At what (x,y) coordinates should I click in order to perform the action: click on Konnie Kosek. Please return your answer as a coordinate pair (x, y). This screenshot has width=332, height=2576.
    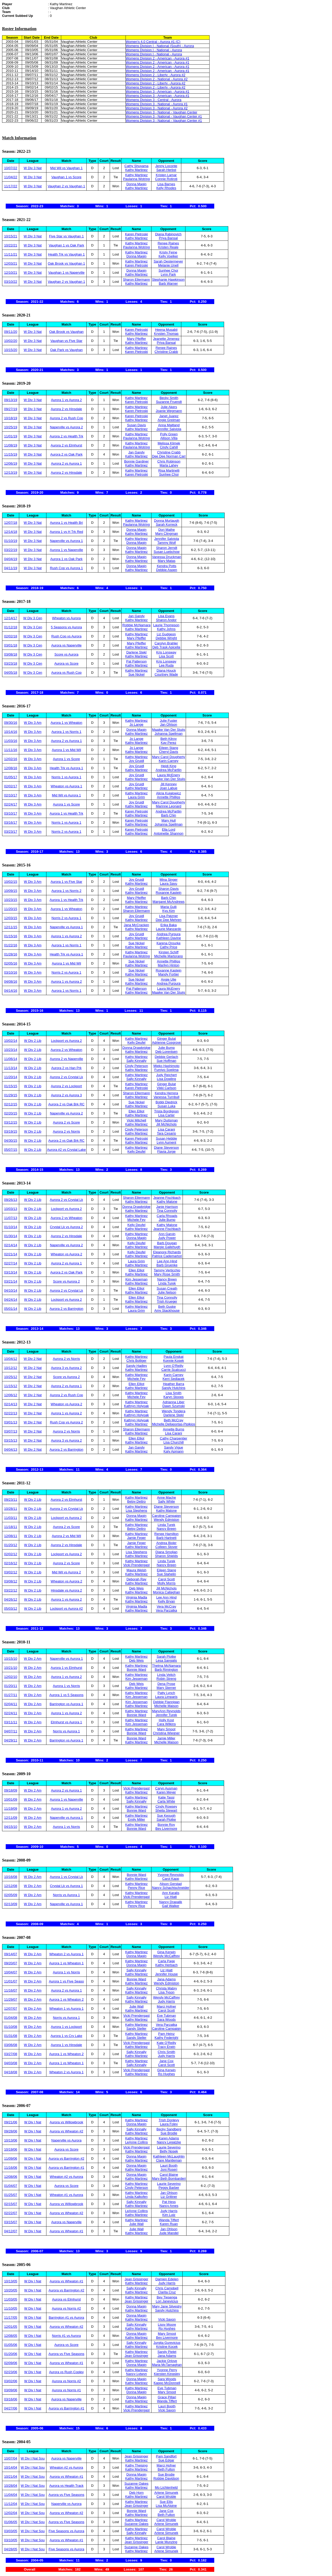
    Looking at the image, I should click on (173, 1360).